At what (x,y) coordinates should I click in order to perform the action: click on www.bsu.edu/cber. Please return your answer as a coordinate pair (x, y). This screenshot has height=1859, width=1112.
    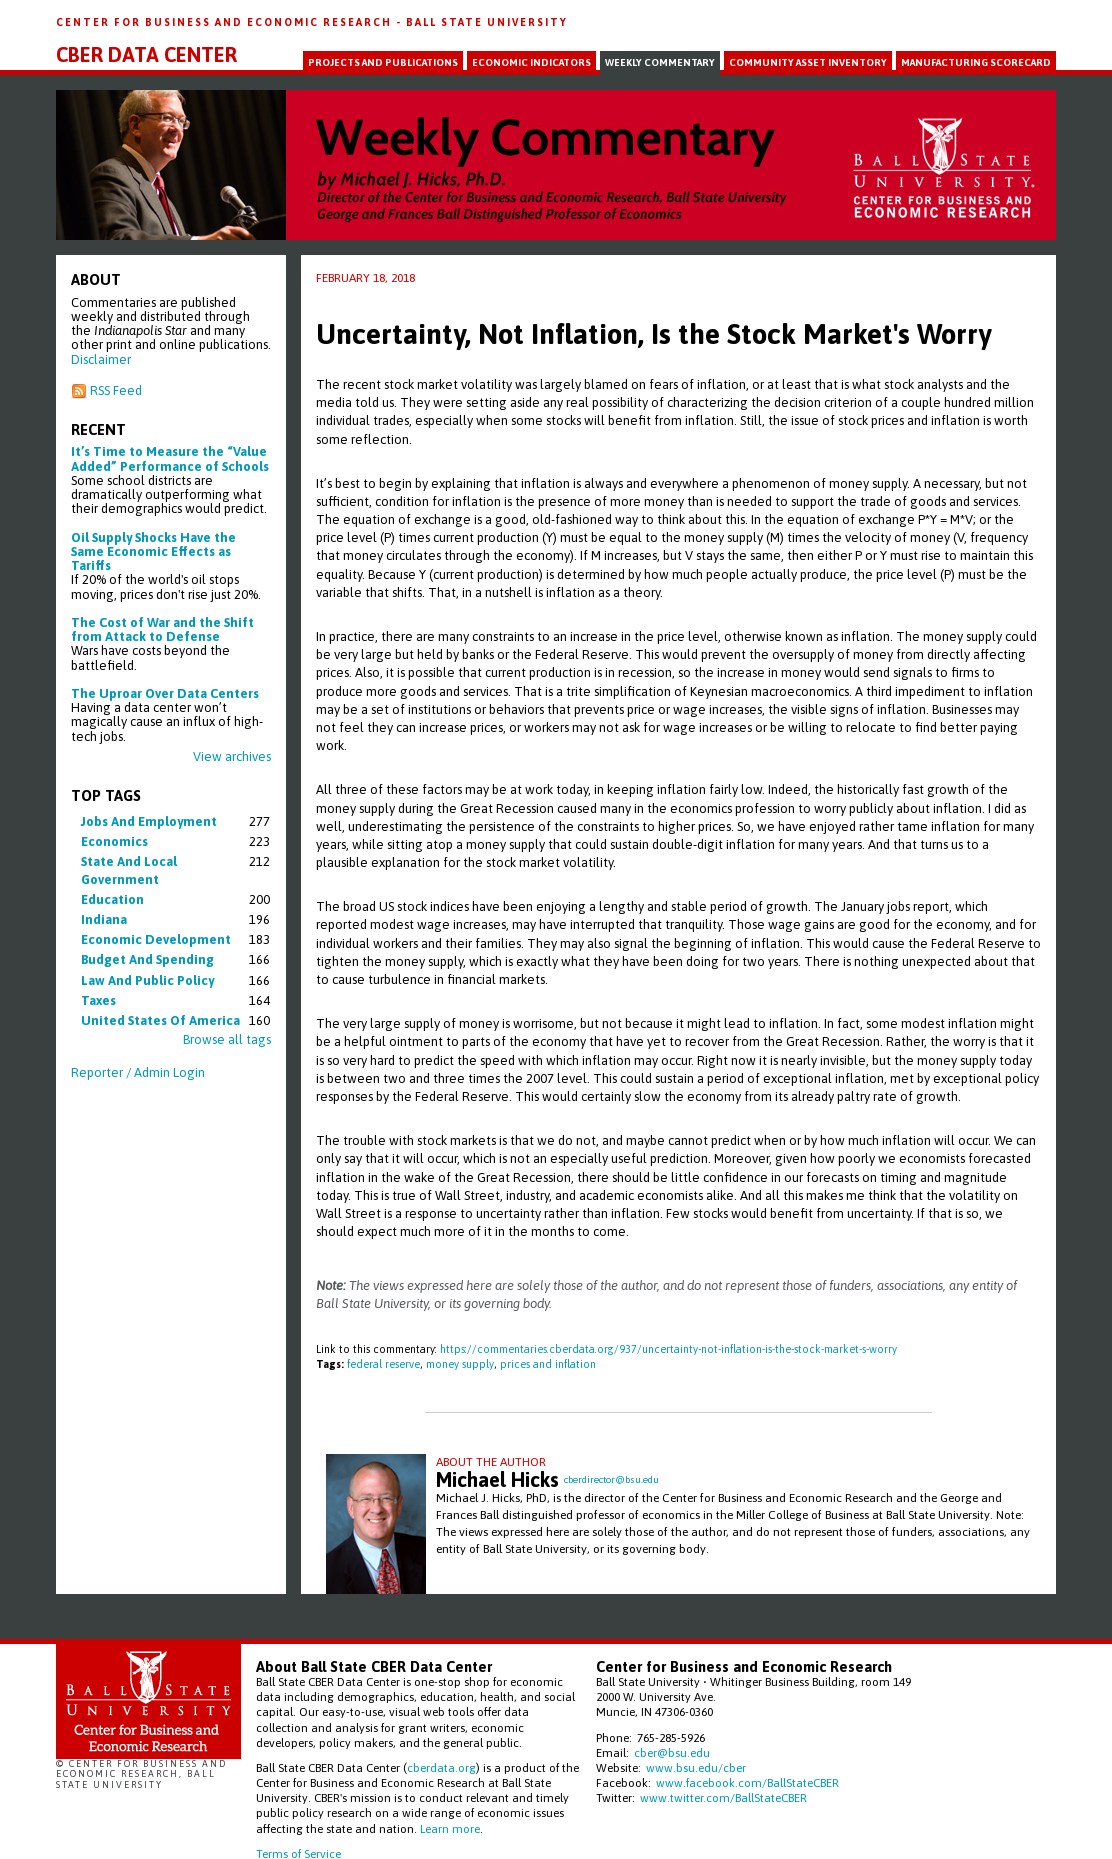
    Looking at the image, I should click on (696, 1767).